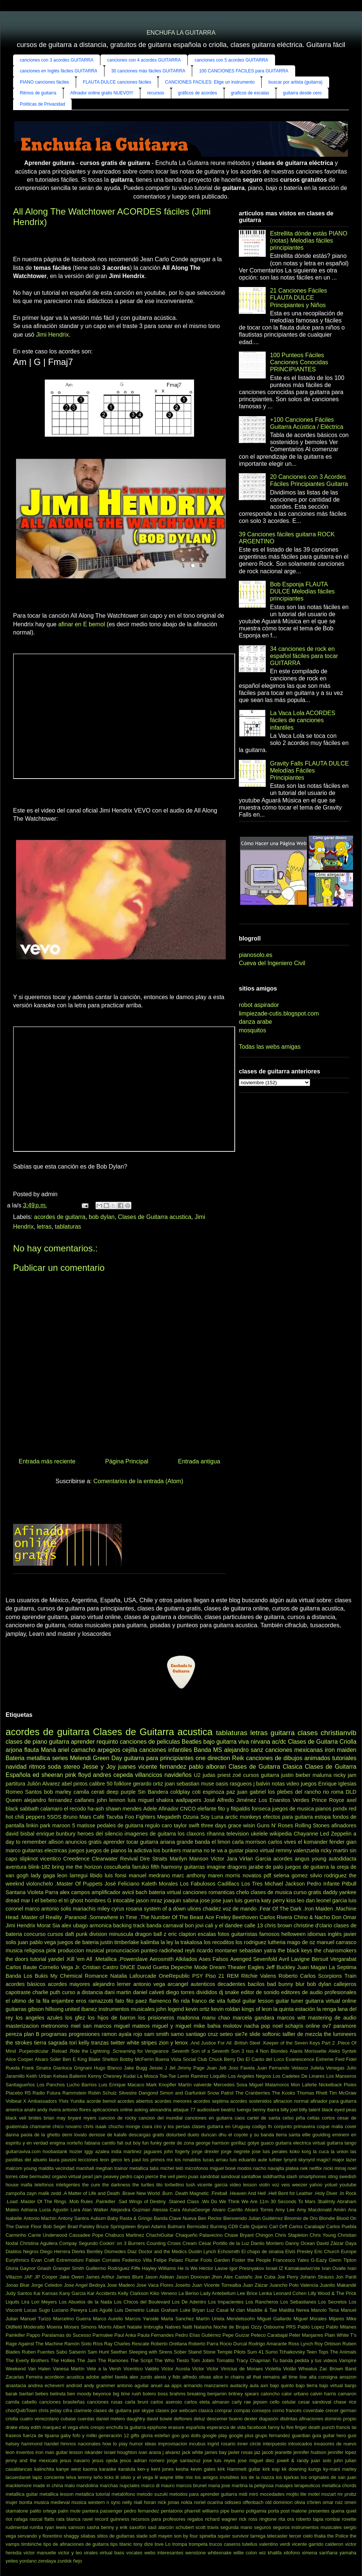 Image resolution: width=362 pixels, height=2576 pixels. What do you see at coordinates (287, 2277) in the screenshot?
I see `Joe Perry` at bounding box center [287, 2277].